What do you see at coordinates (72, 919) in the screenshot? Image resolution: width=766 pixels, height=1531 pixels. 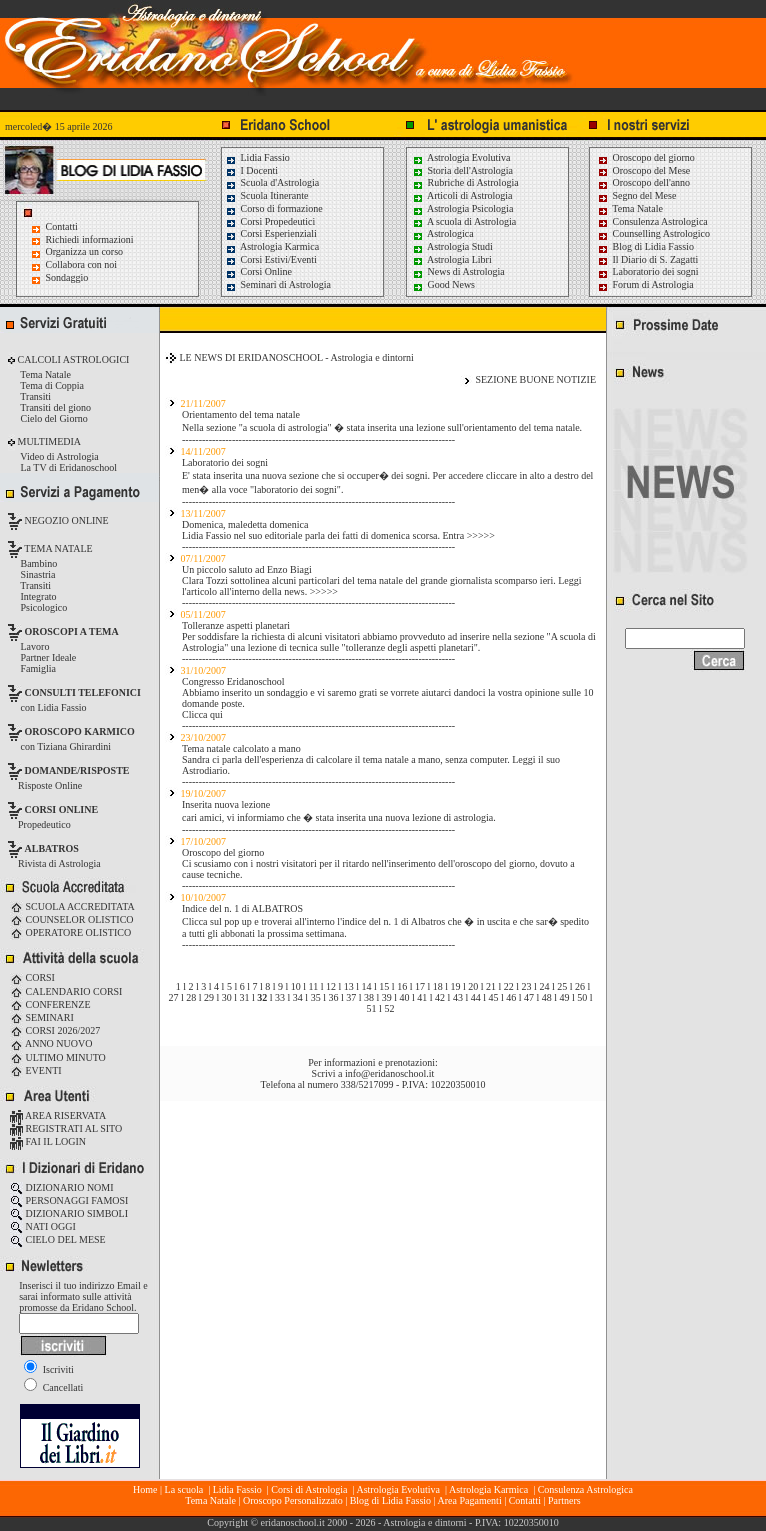 I see `COUNSELOR OLISTICO` at bounding box center [72, 919].